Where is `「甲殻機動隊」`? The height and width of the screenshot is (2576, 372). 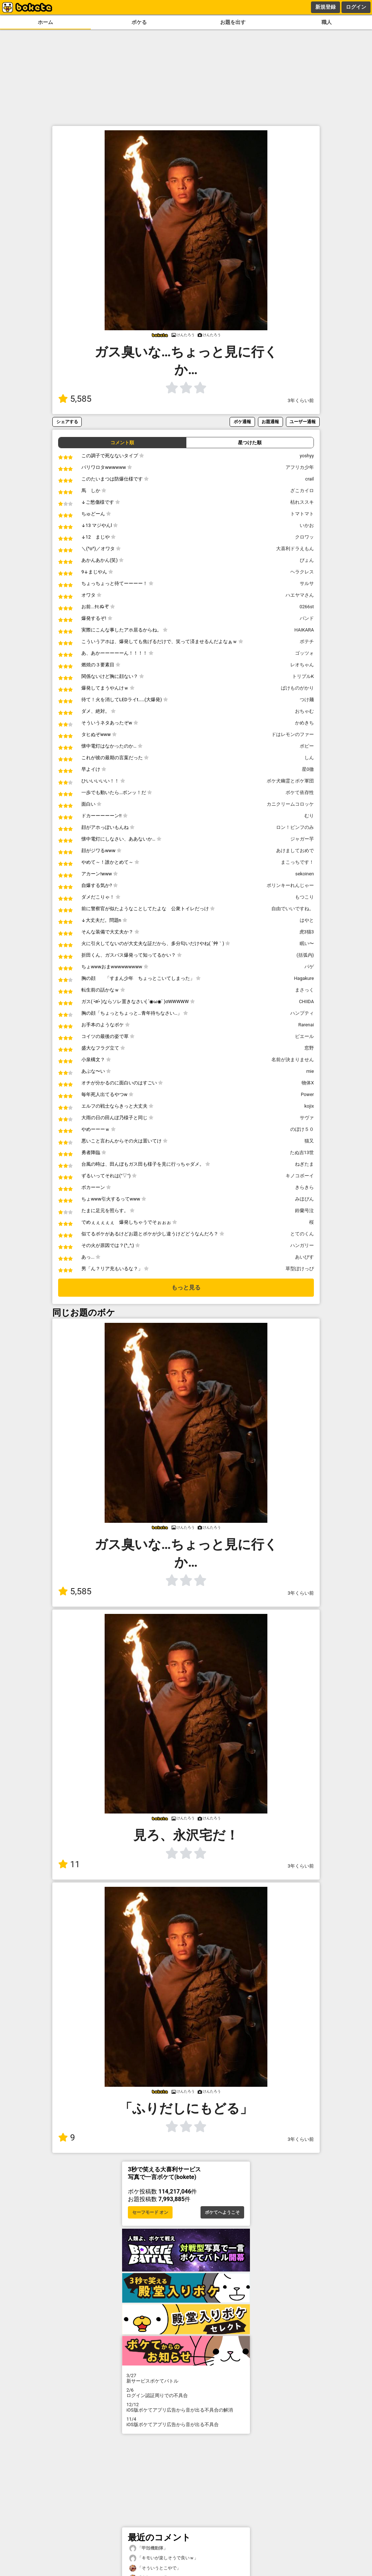 「甲殻機動隊」 is located at coordinates (148, 2548).